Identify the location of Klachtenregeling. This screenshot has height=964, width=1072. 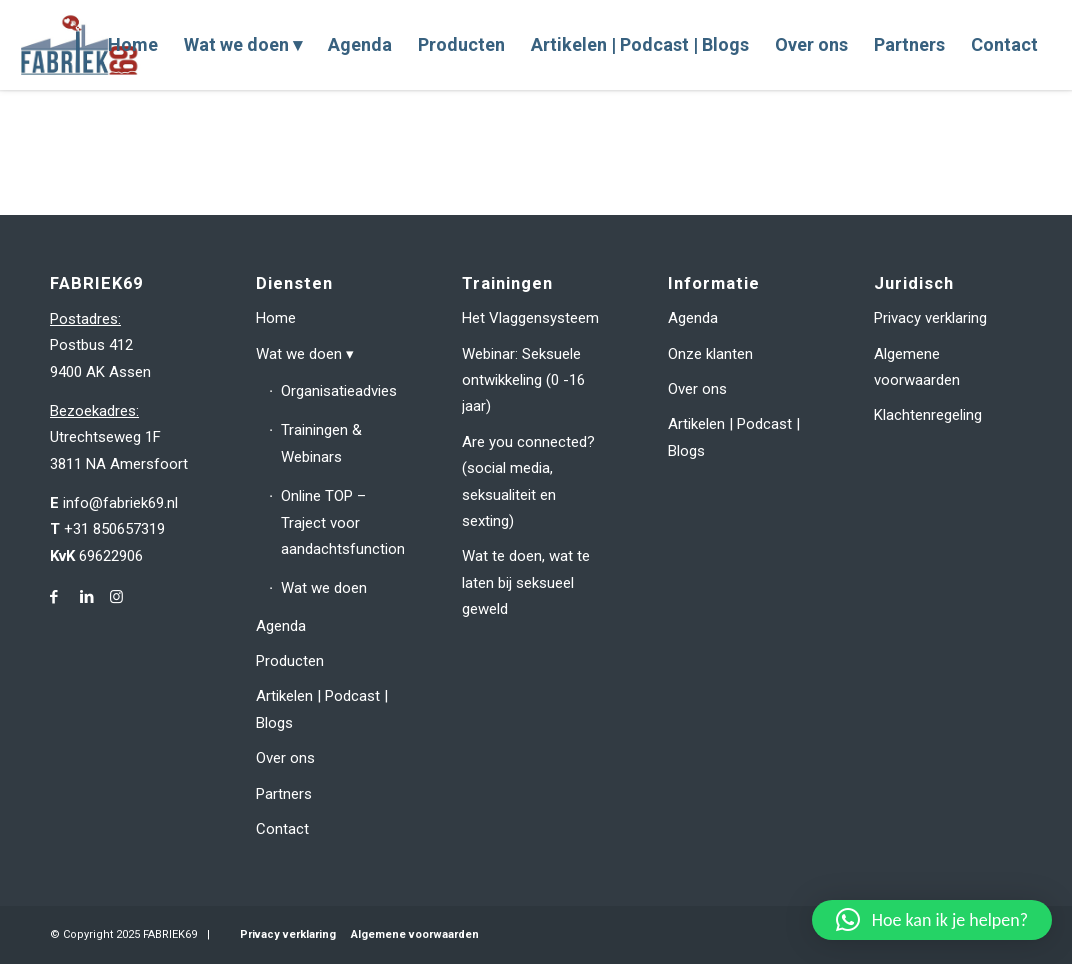
(928, 415).